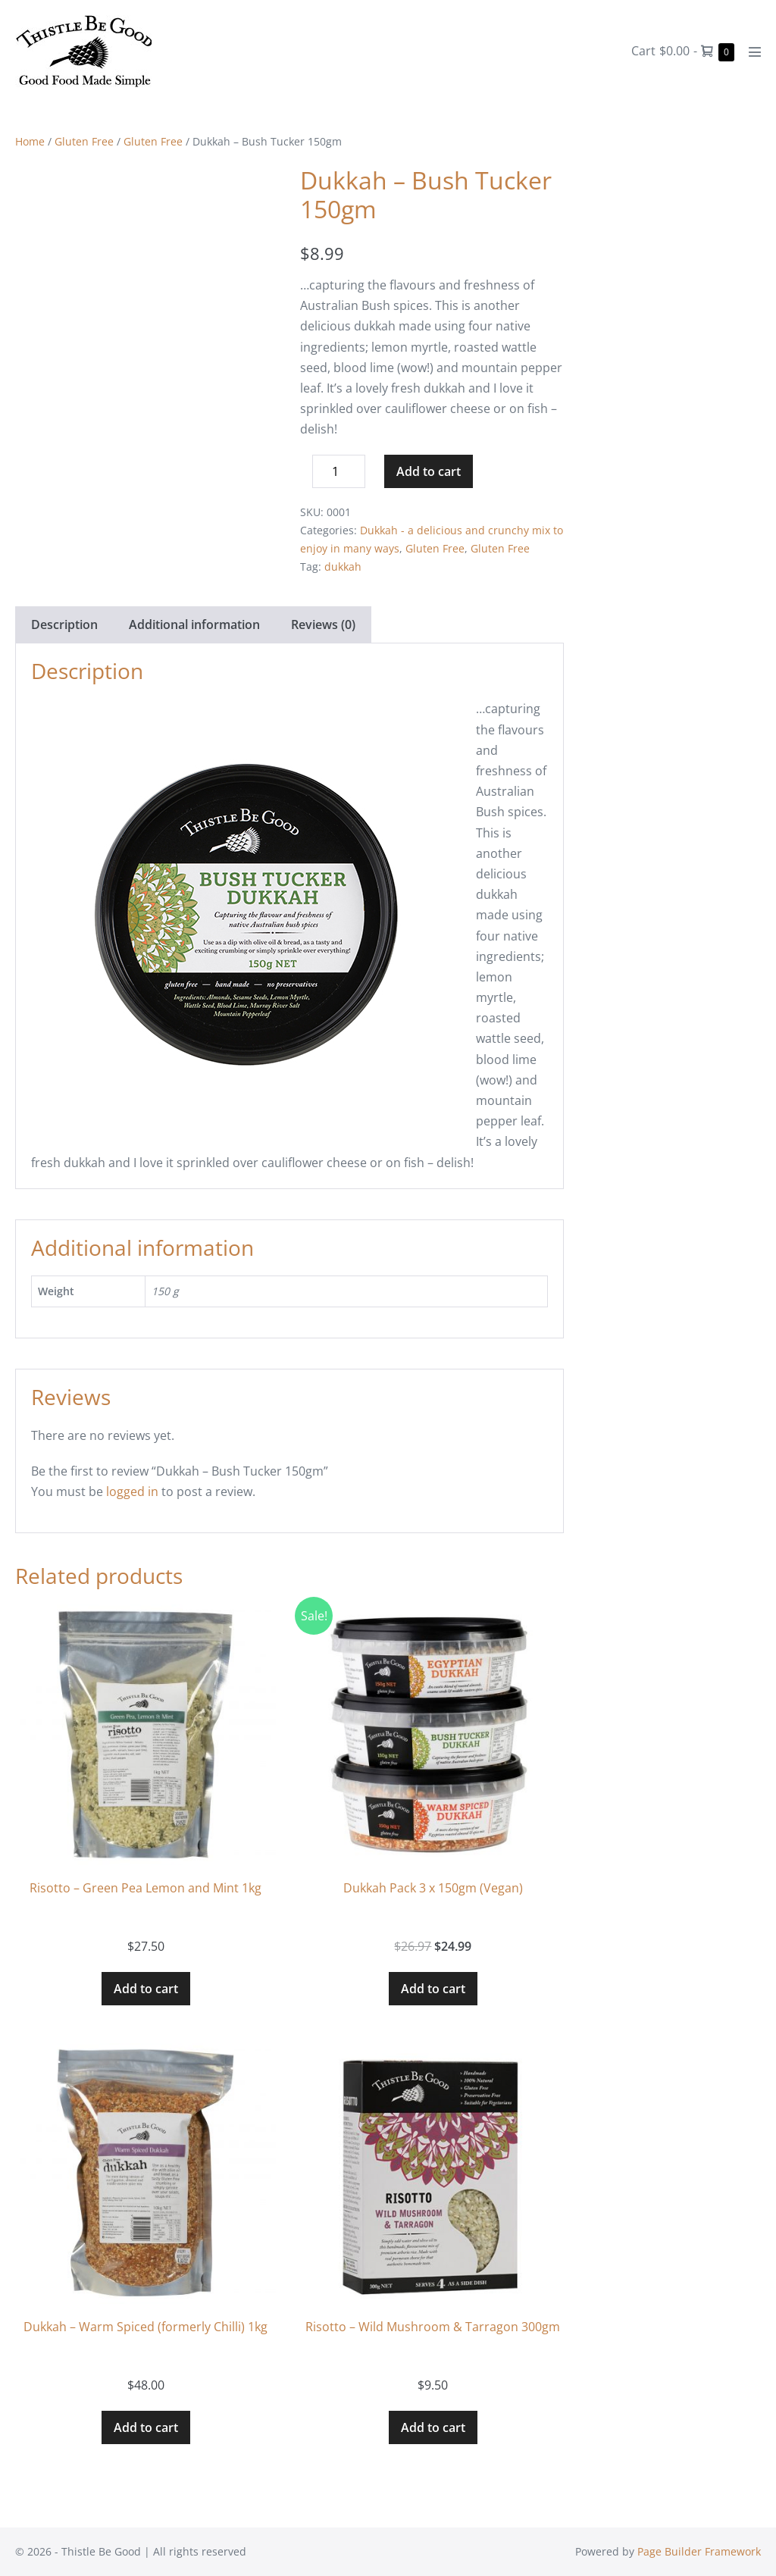 The image size is (776, 2576). Describe the element at coordinates (338, 471) in the screenshot. I see `[Product quantity]` at that location.